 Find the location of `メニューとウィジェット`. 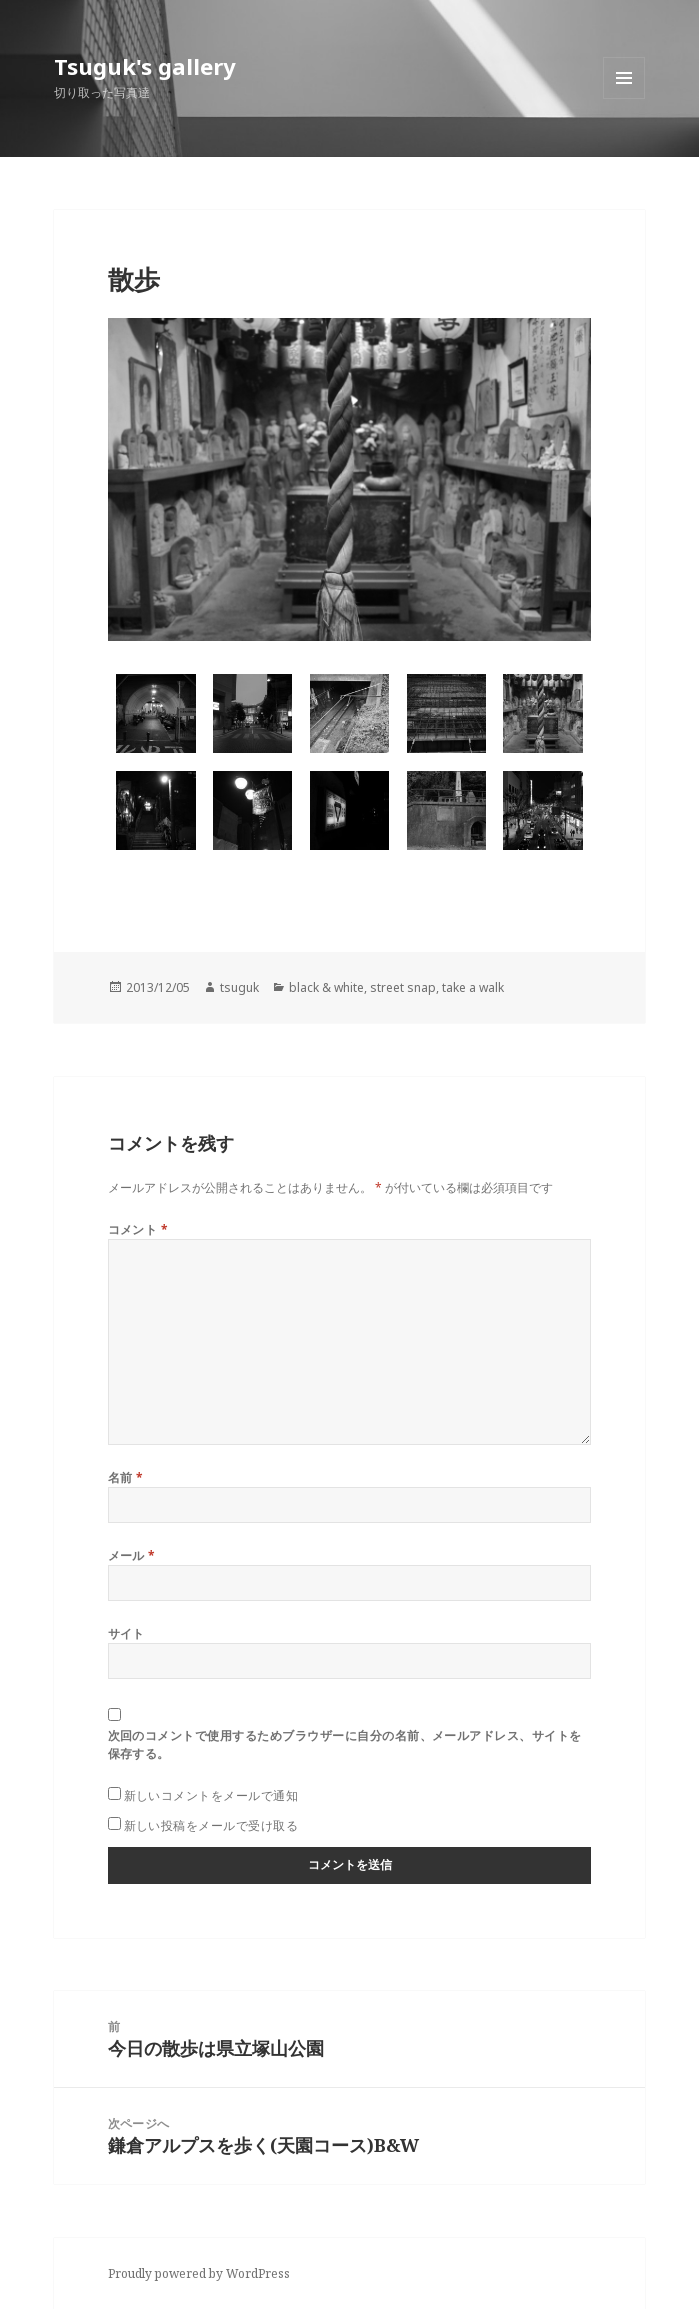

メニューとウィジェット is located at coordinates (624, 98).